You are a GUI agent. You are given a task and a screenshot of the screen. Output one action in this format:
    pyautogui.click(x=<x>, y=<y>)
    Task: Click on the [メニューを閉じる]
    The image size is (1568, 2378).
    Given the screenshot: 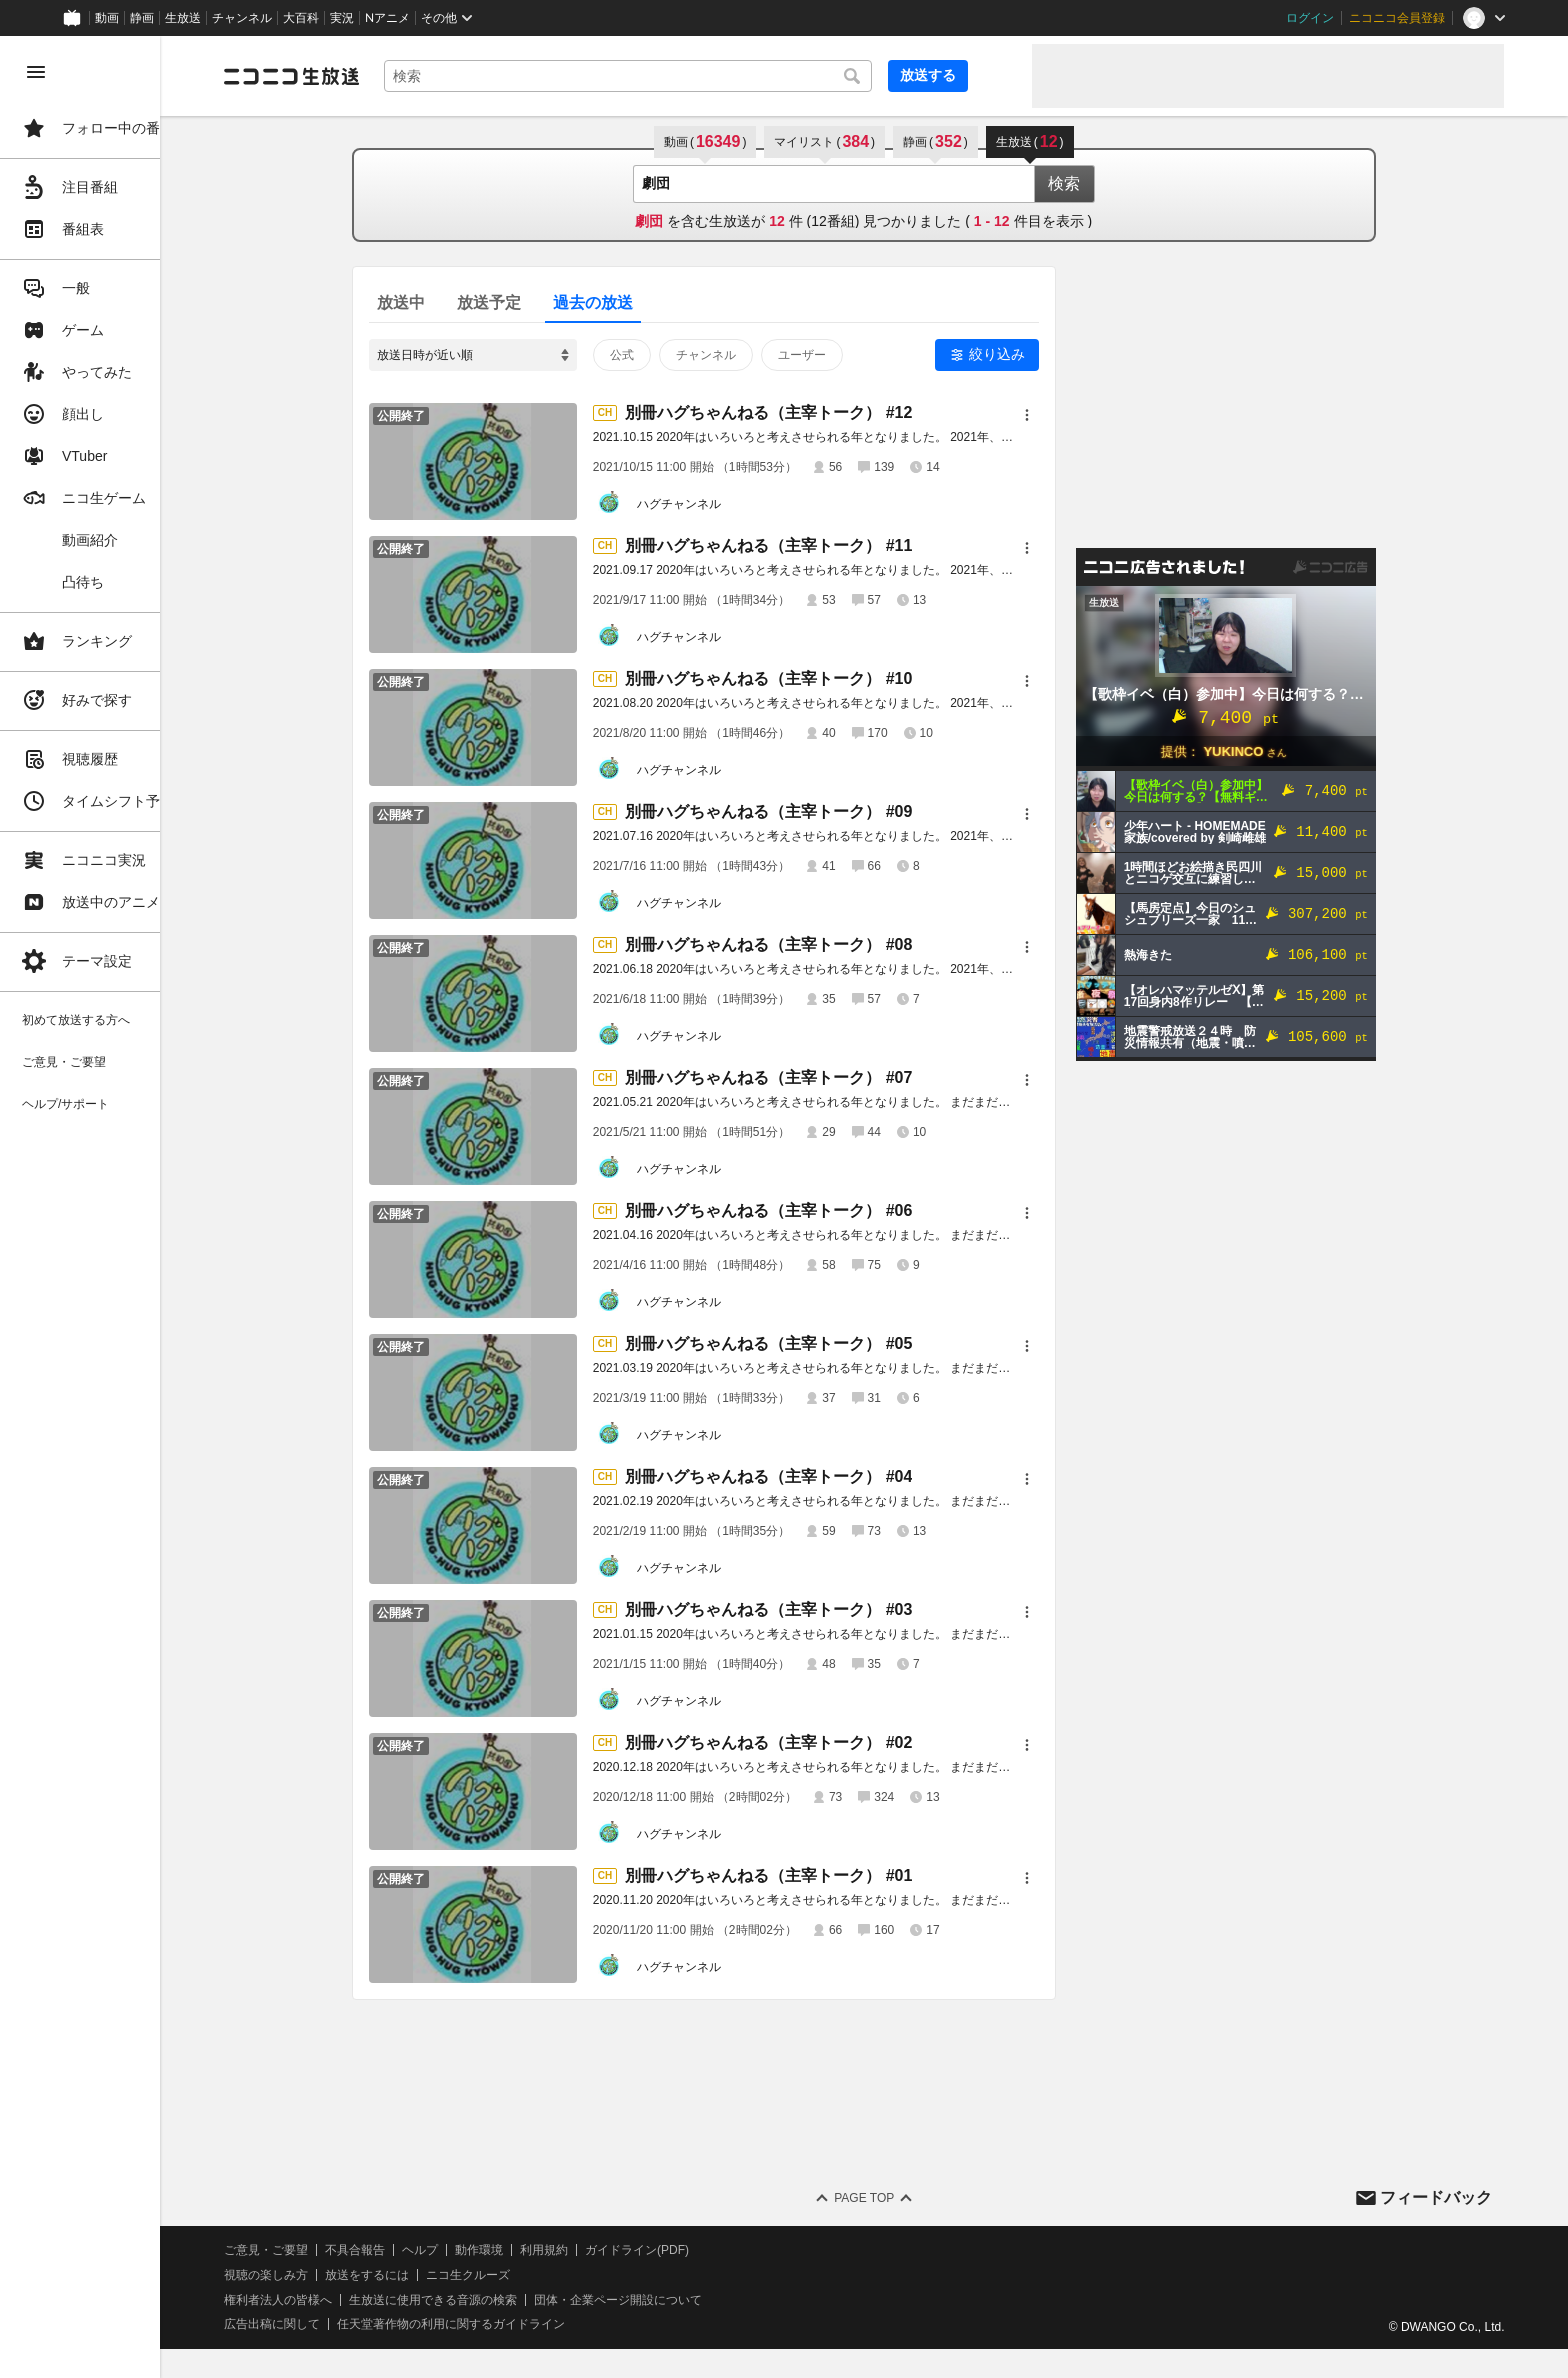 What is the action you would take?
    pyautogui.click(x=36, y=72)
    